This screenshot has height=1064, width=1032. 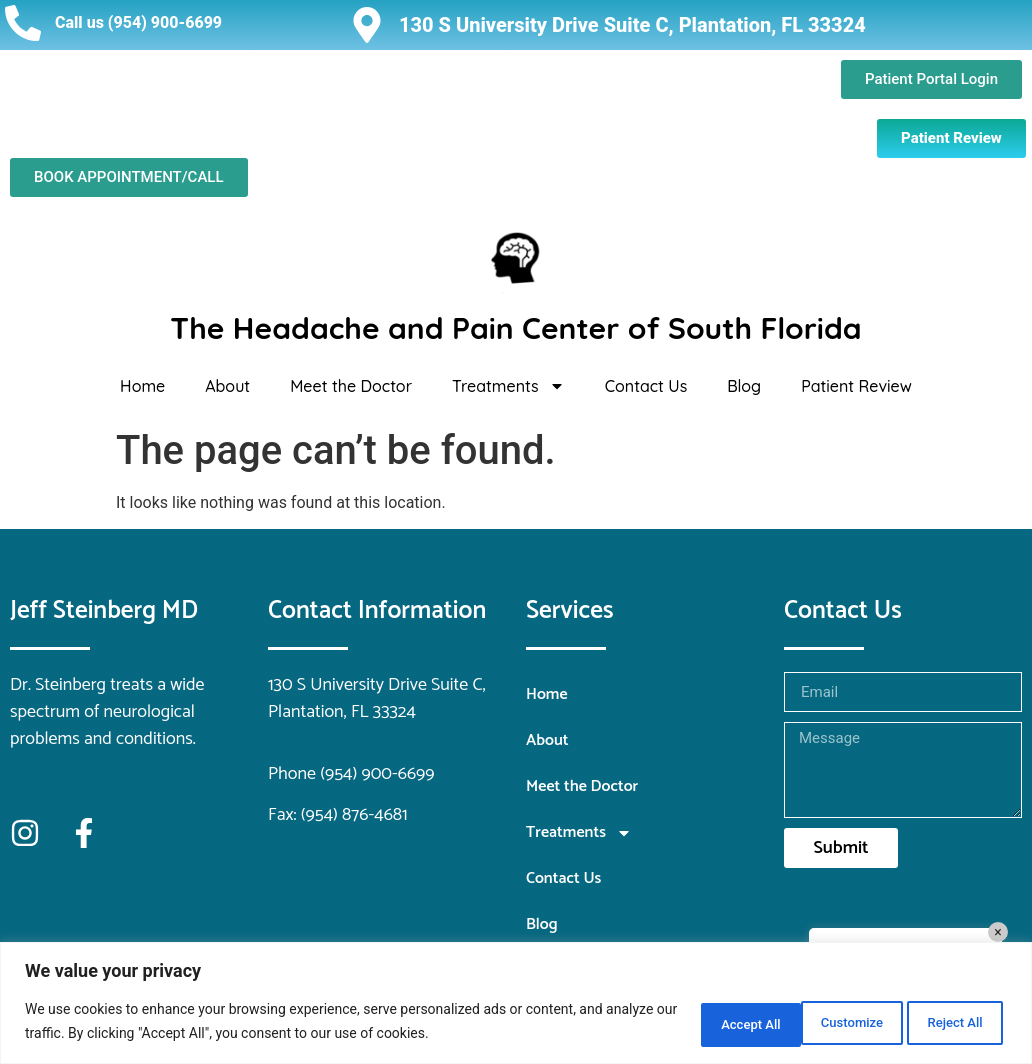 I want to click on Contact Us, so click(x=646, y=386).